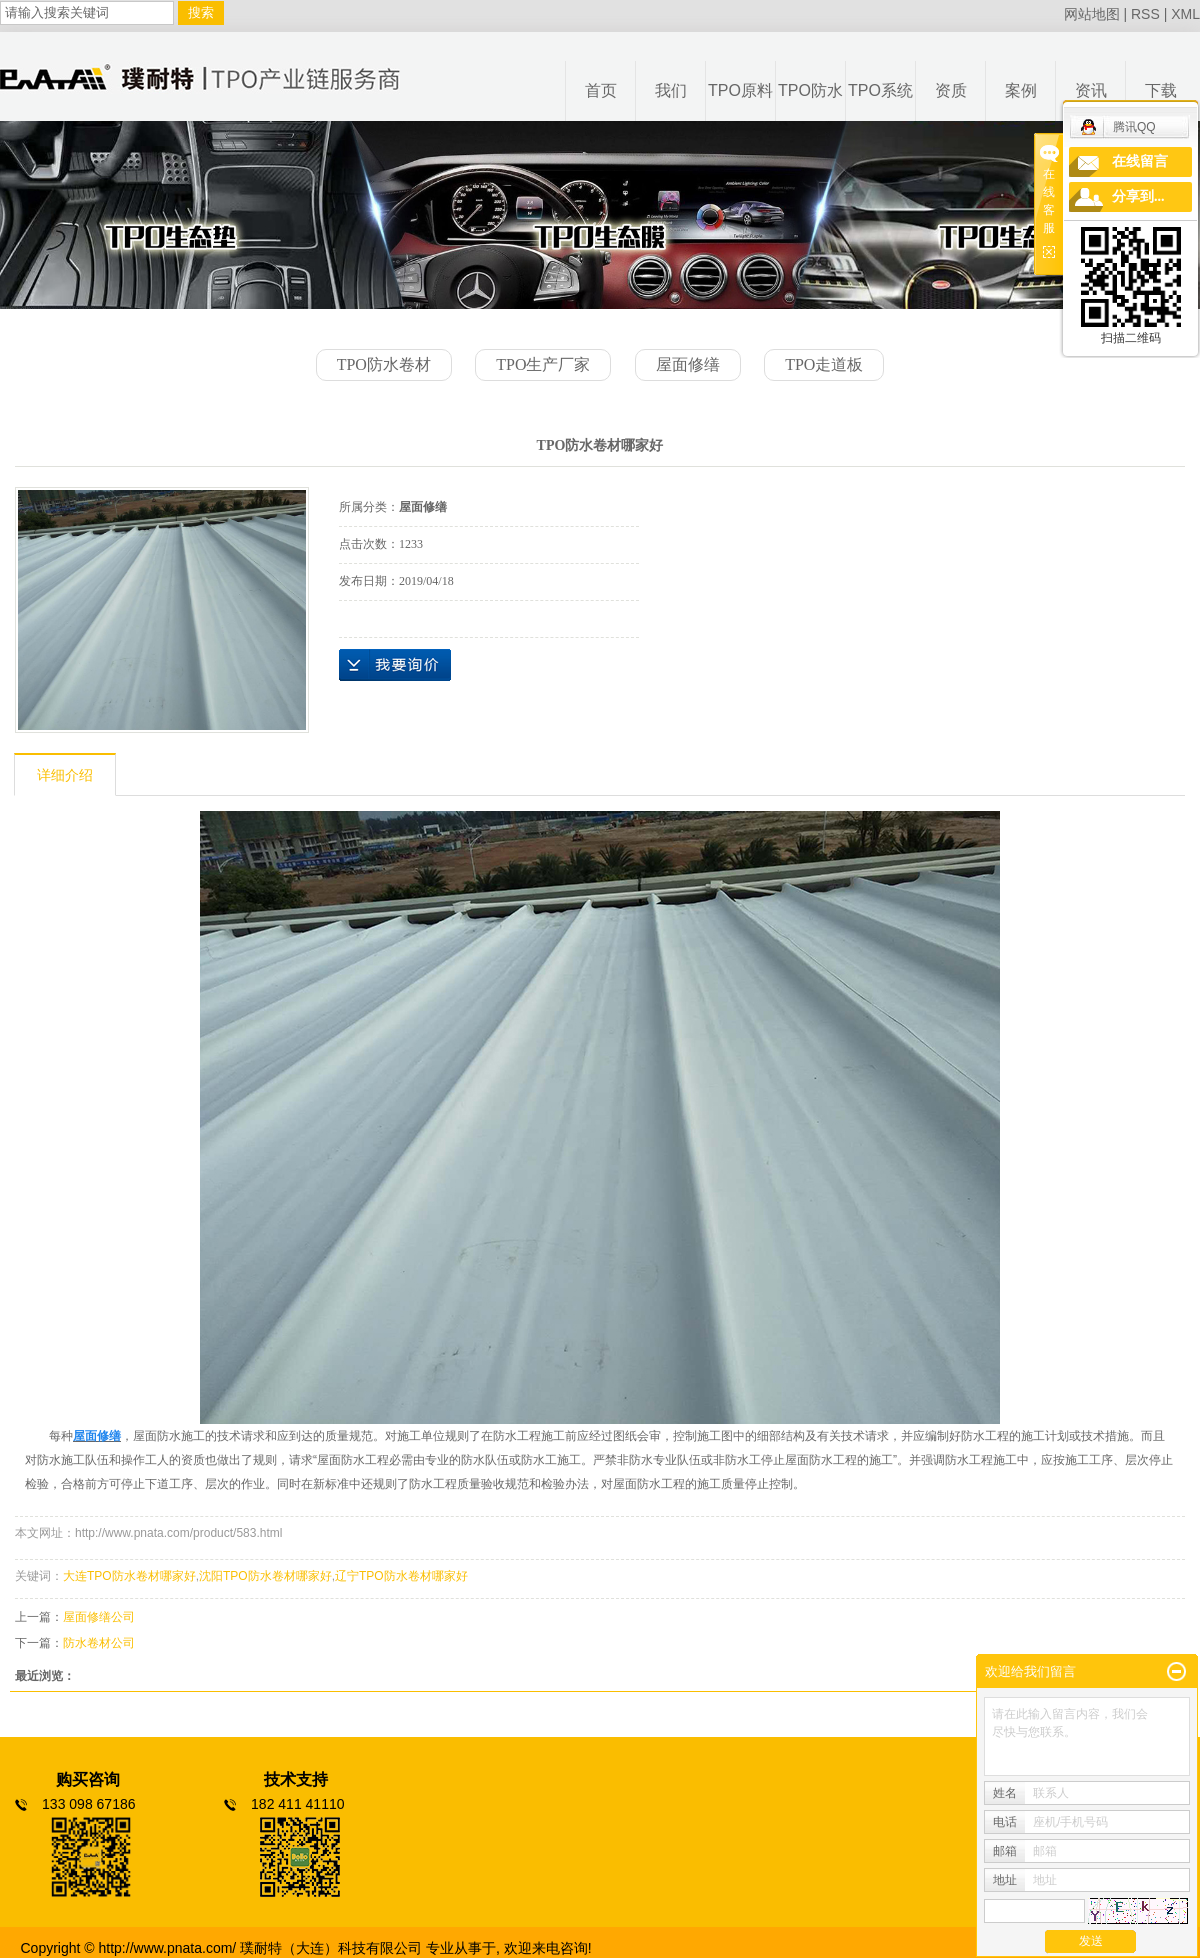  Describe the element at coordinates (824, 364) in the screenshot. I see `TPO走道板` at that location.